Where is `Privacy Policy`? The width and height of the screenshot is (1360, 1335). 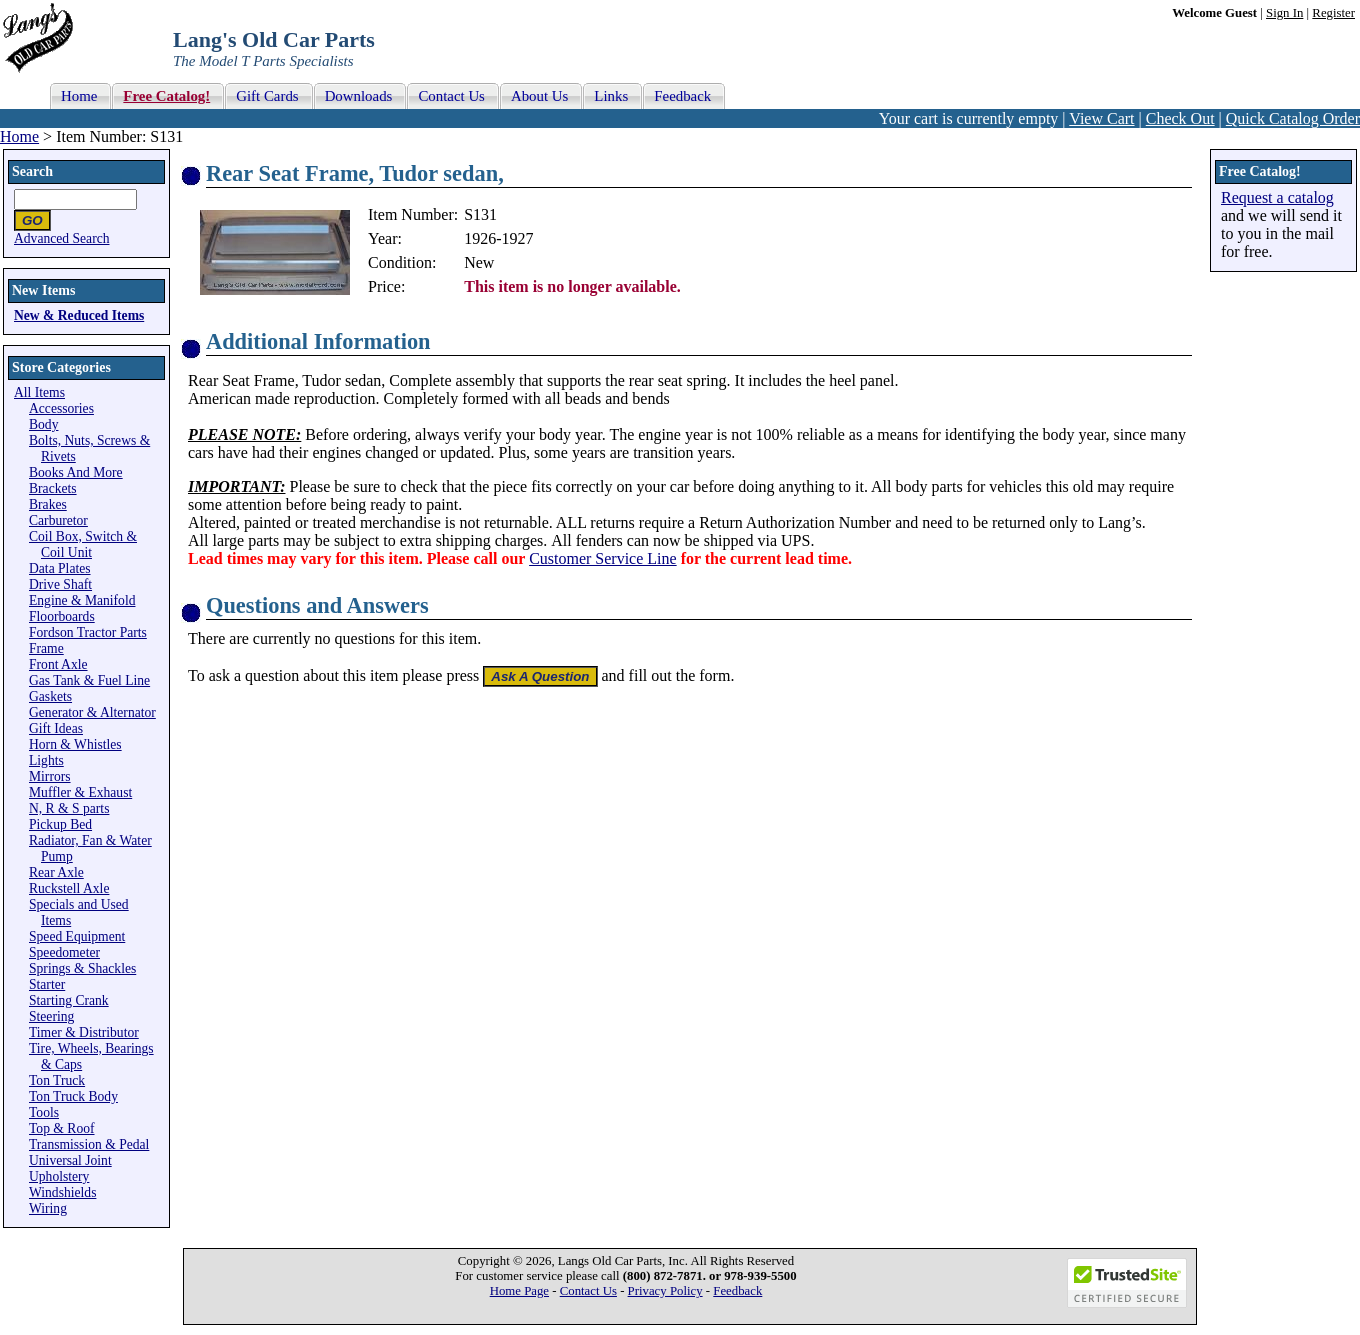 Privacy Policy is located at coordinates (665, 1291).